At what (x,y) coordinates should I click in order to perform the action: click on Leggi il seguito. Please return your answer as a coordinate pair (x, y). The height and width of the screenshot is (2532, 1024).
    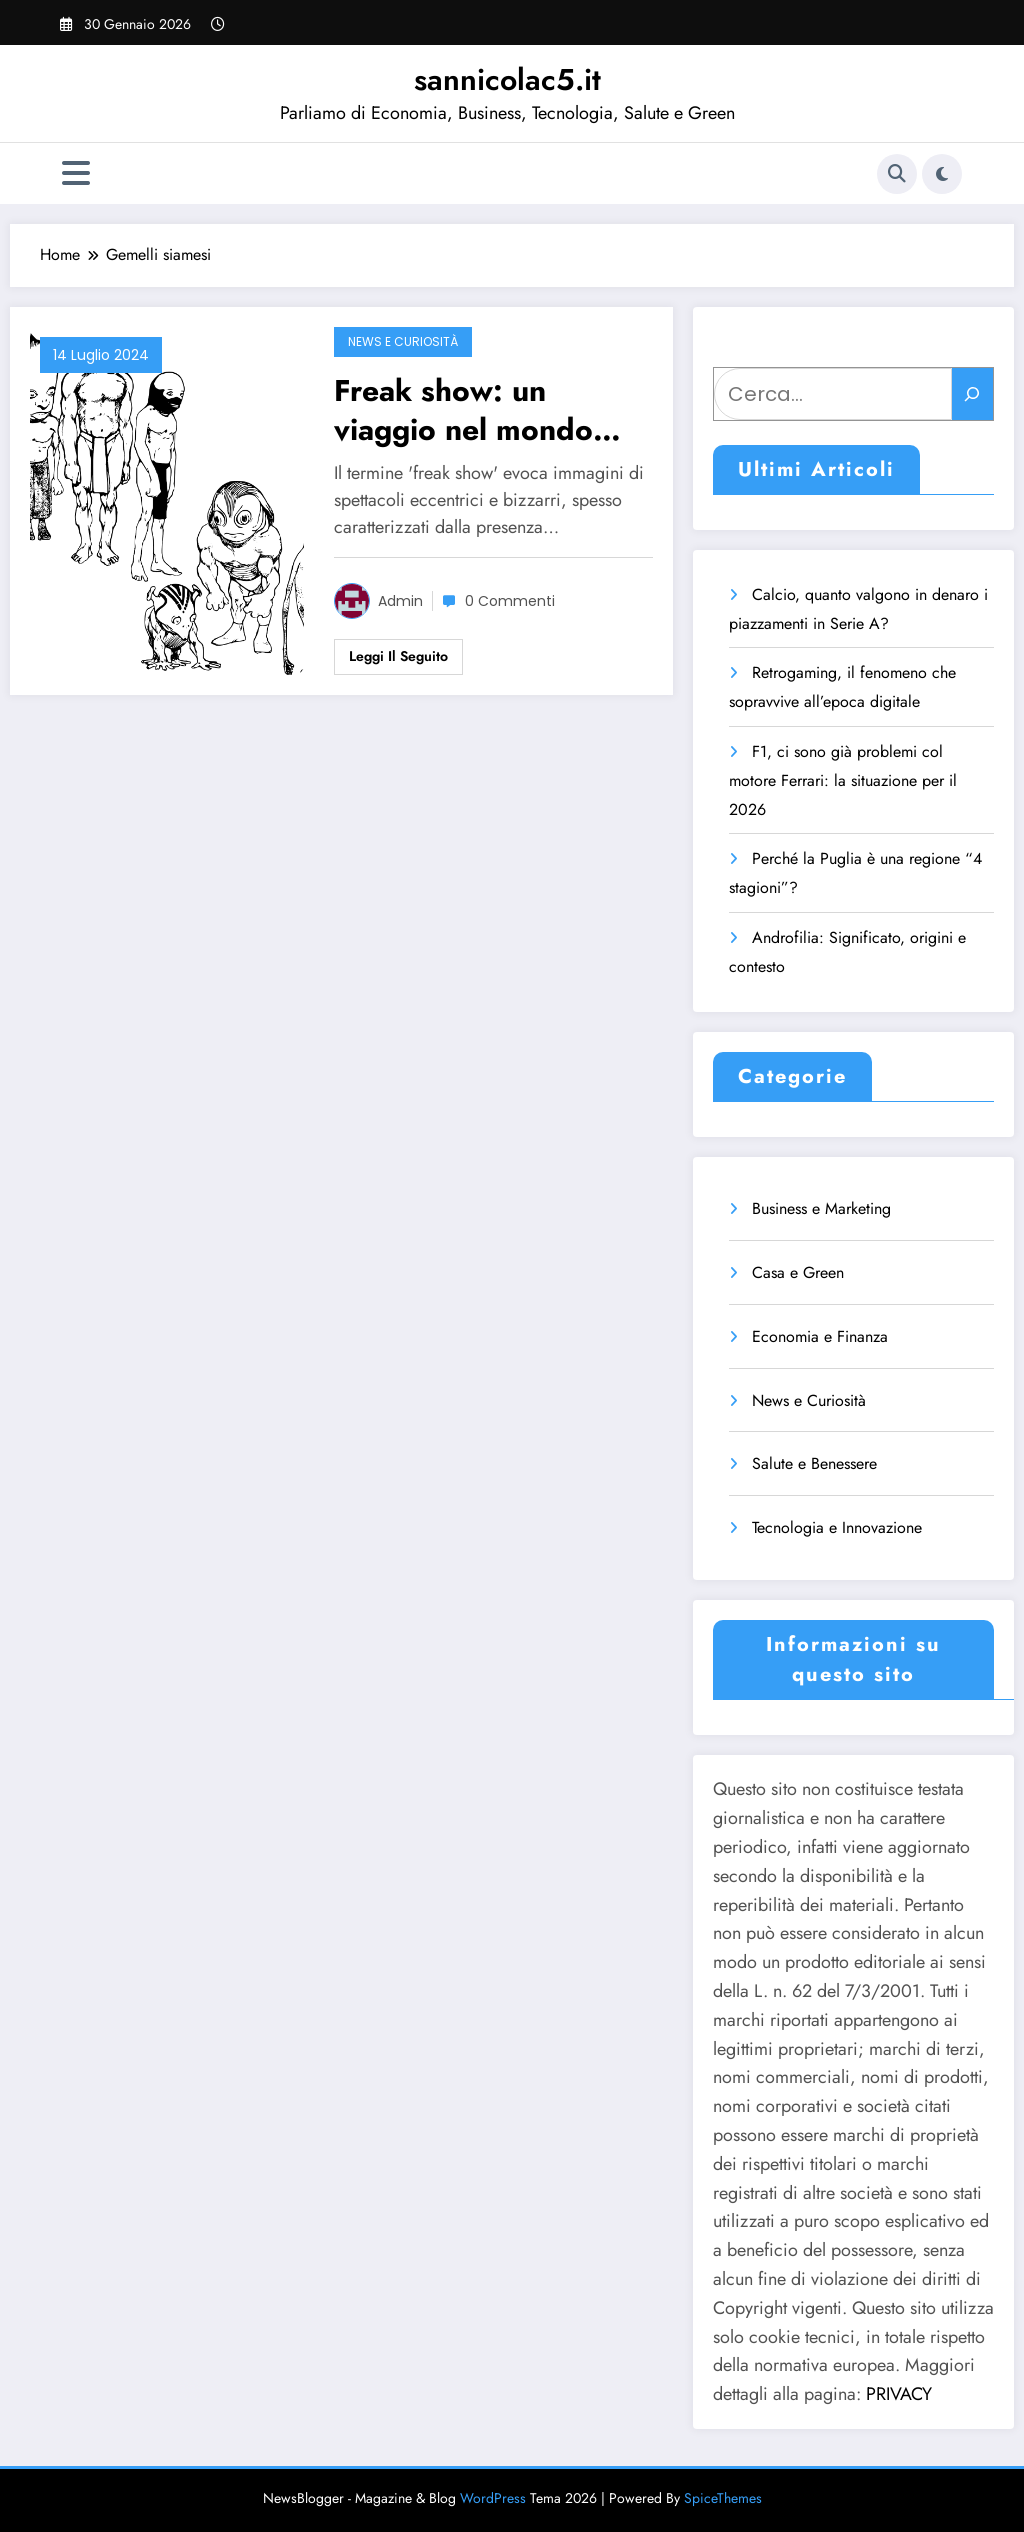
    Looking at the image, I should click on (398, 656).